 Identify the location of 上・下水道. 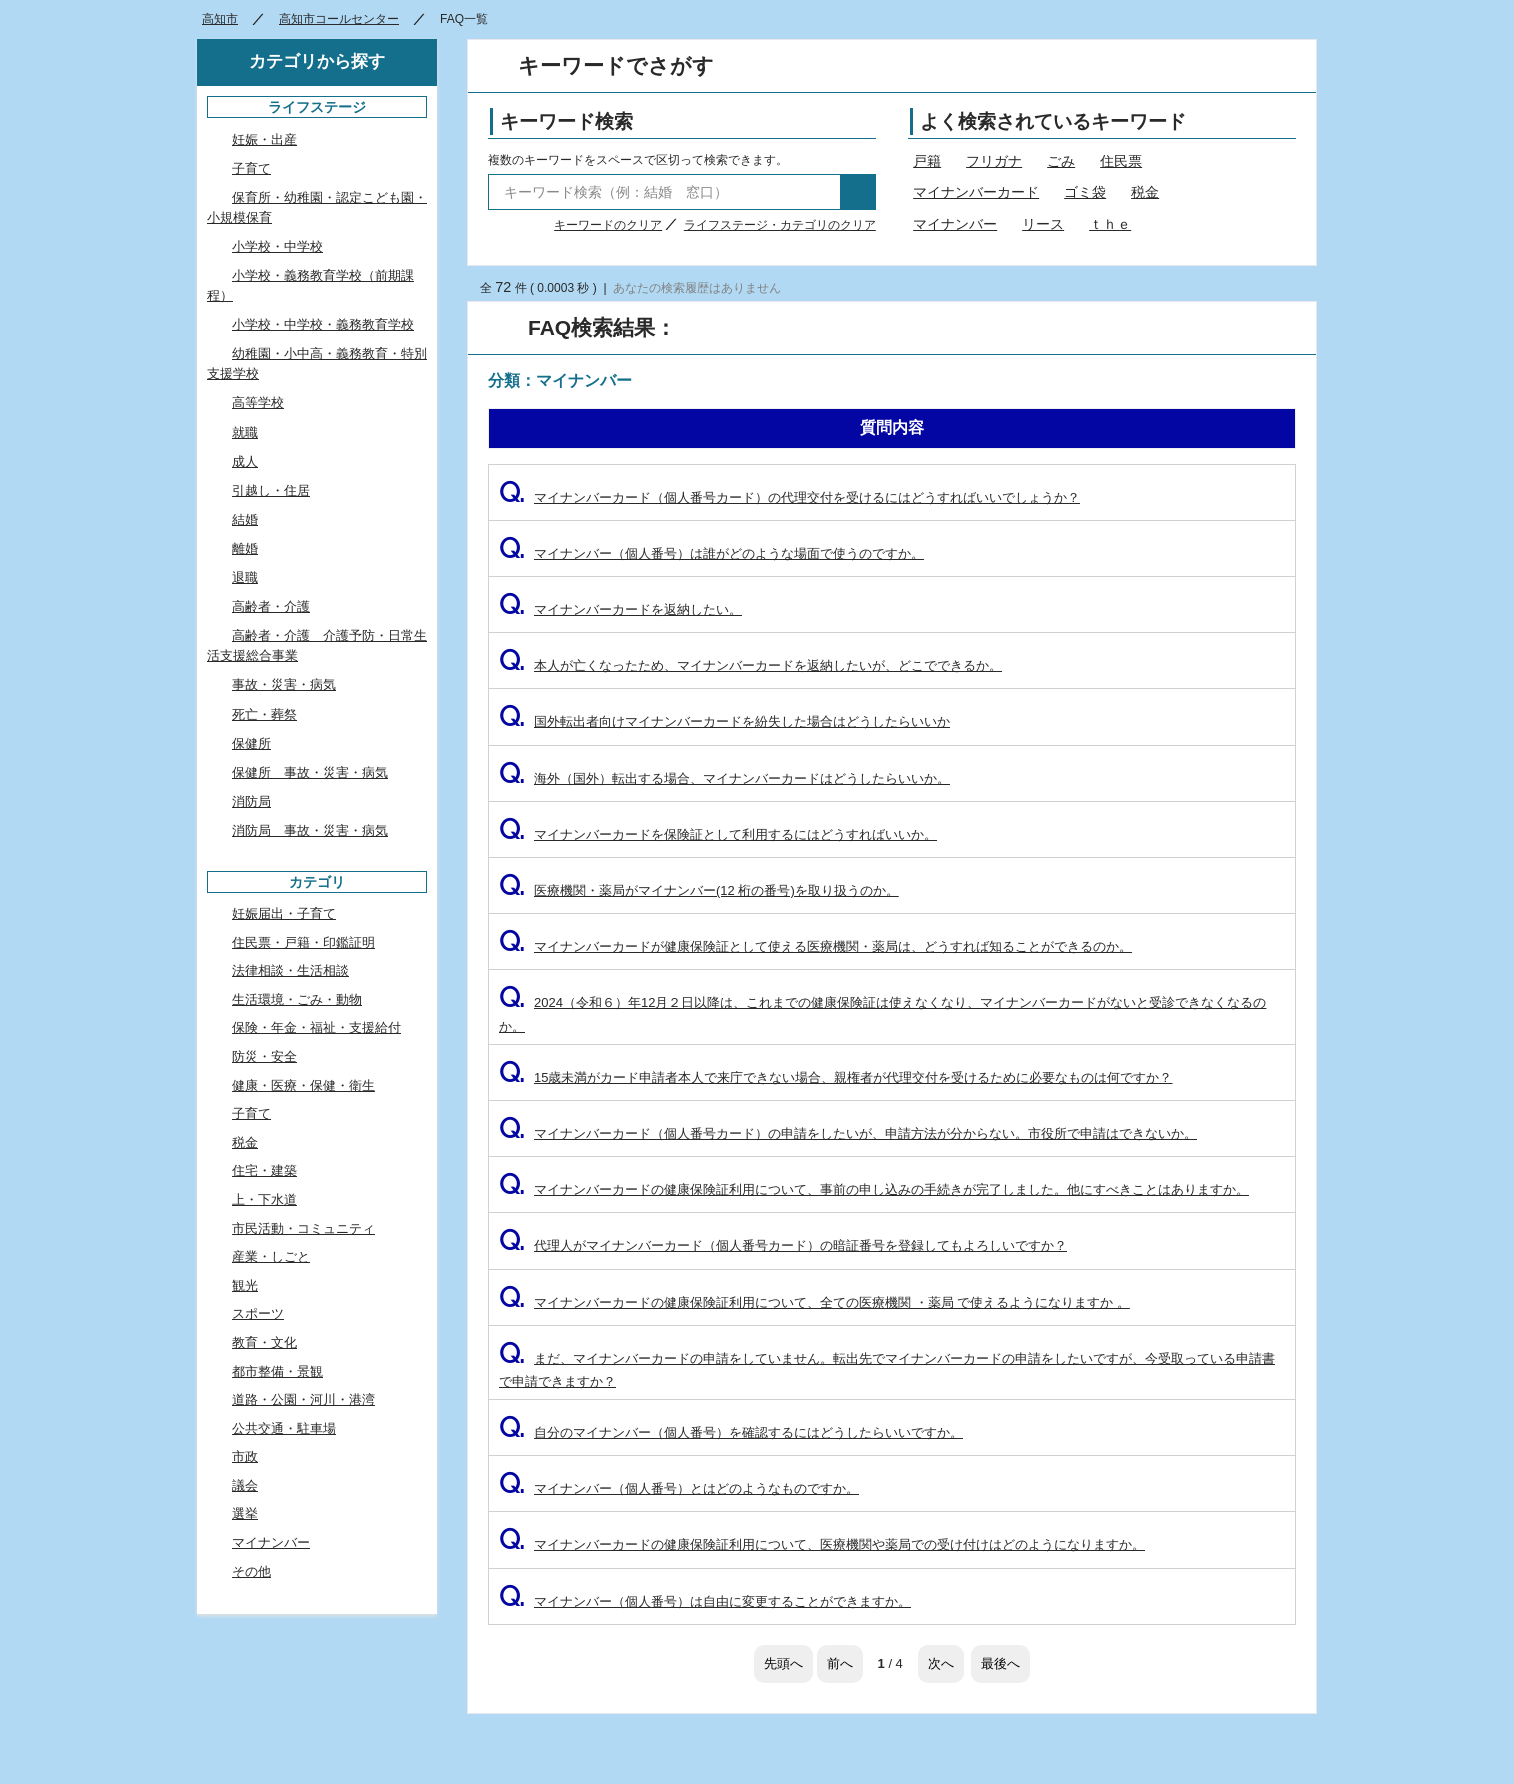
(264, 1199).